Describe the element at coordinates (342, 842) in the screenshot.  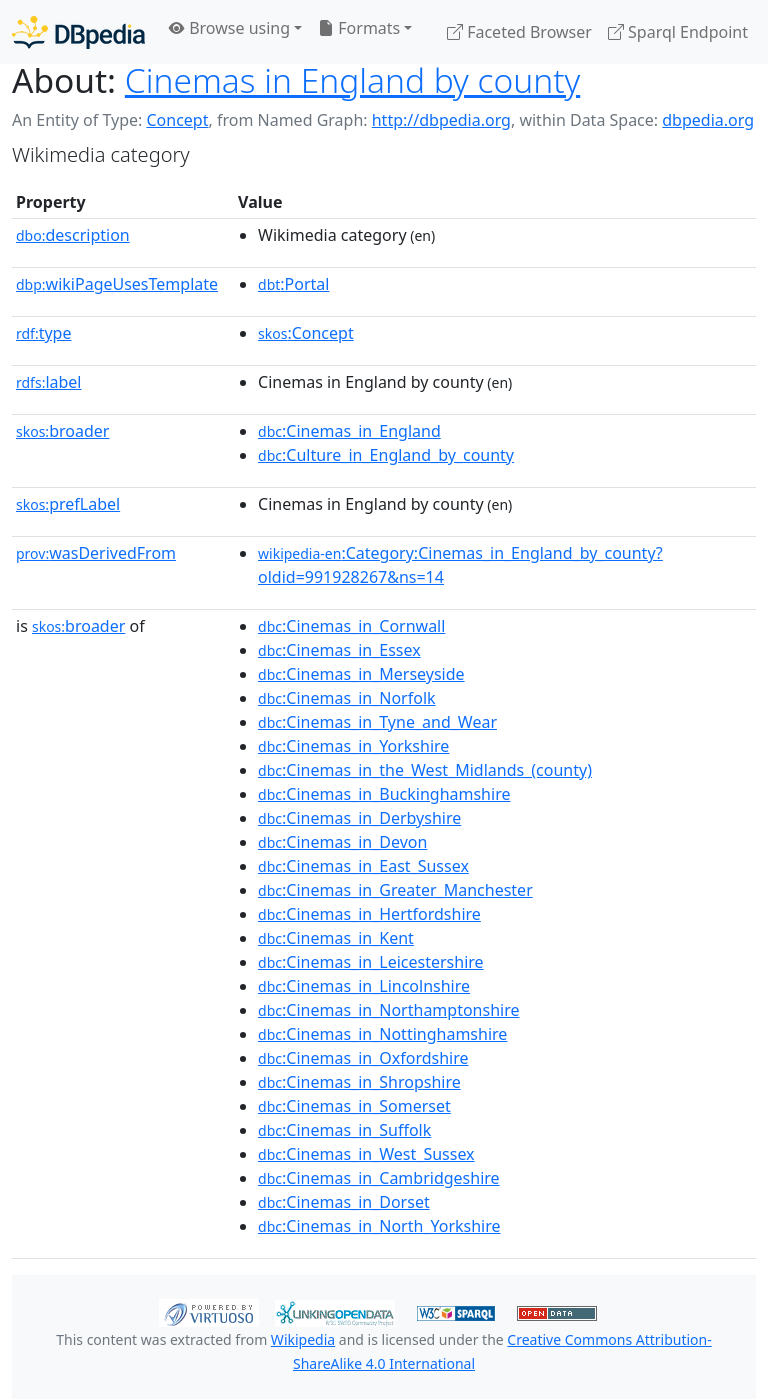
I see `:Cinemas_in_Devon` at that location.